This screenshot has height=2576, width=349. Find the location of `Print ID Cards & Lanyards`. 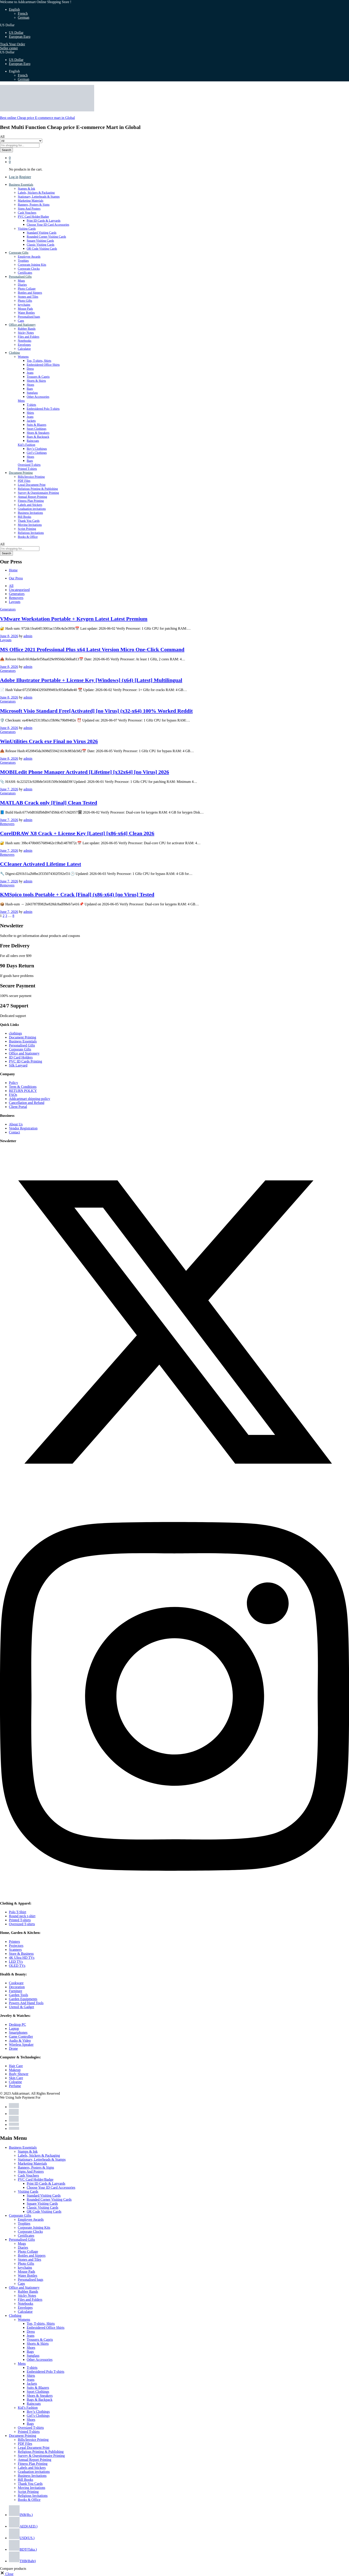

Print ID Cards & Lanyards is located at coordinates (44, 220).